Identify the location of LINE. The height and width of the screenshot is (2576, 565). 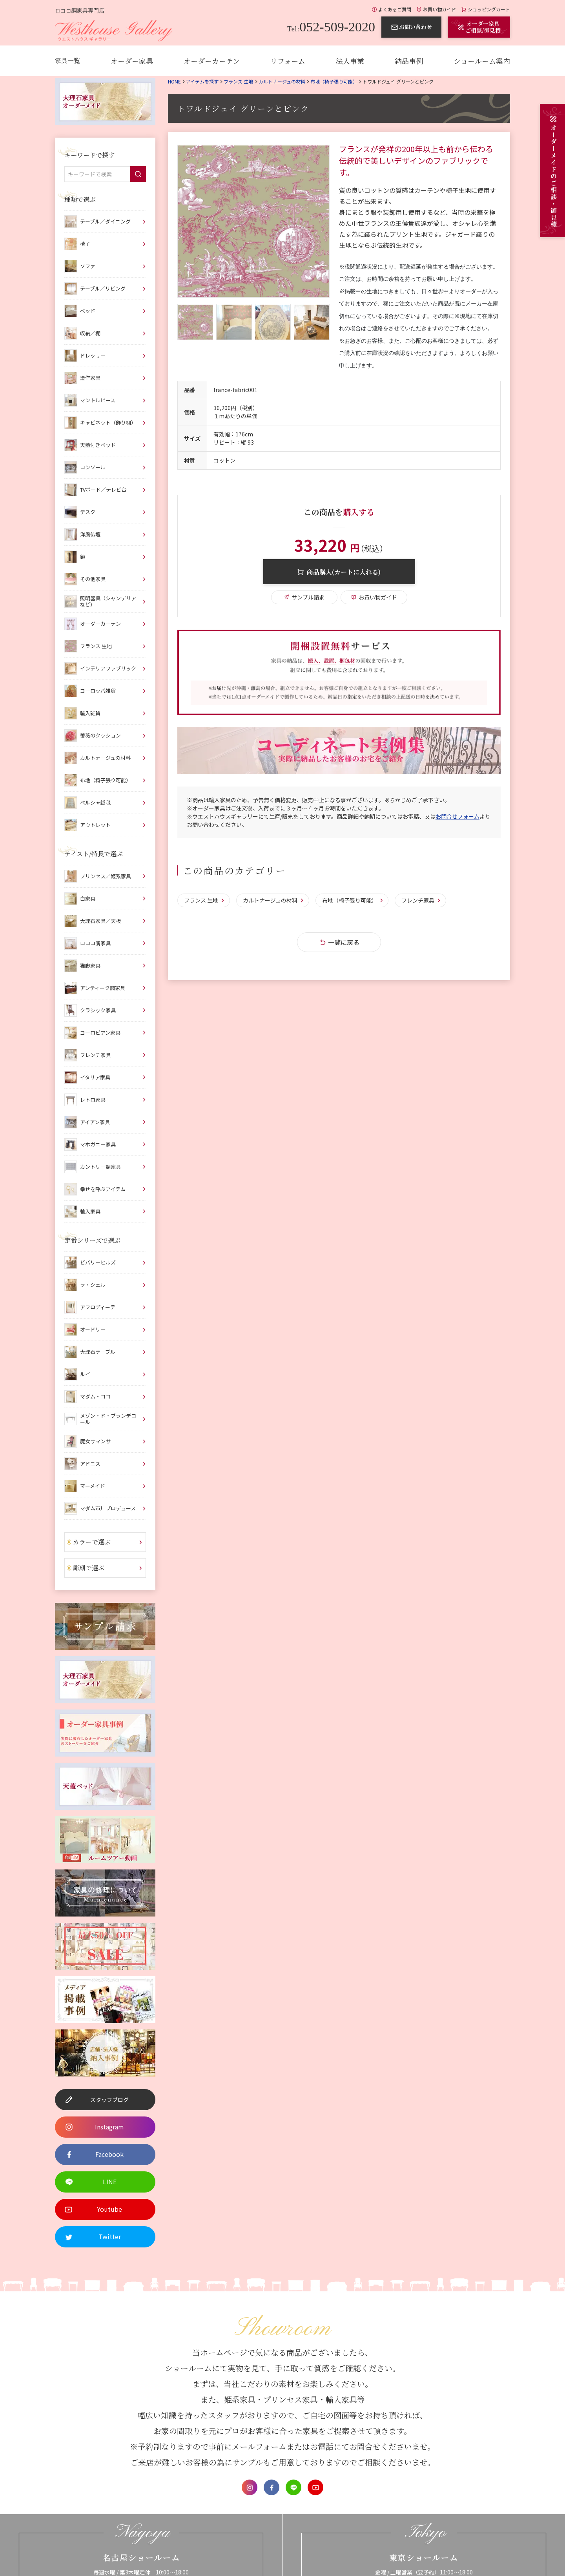
(293, 2487).